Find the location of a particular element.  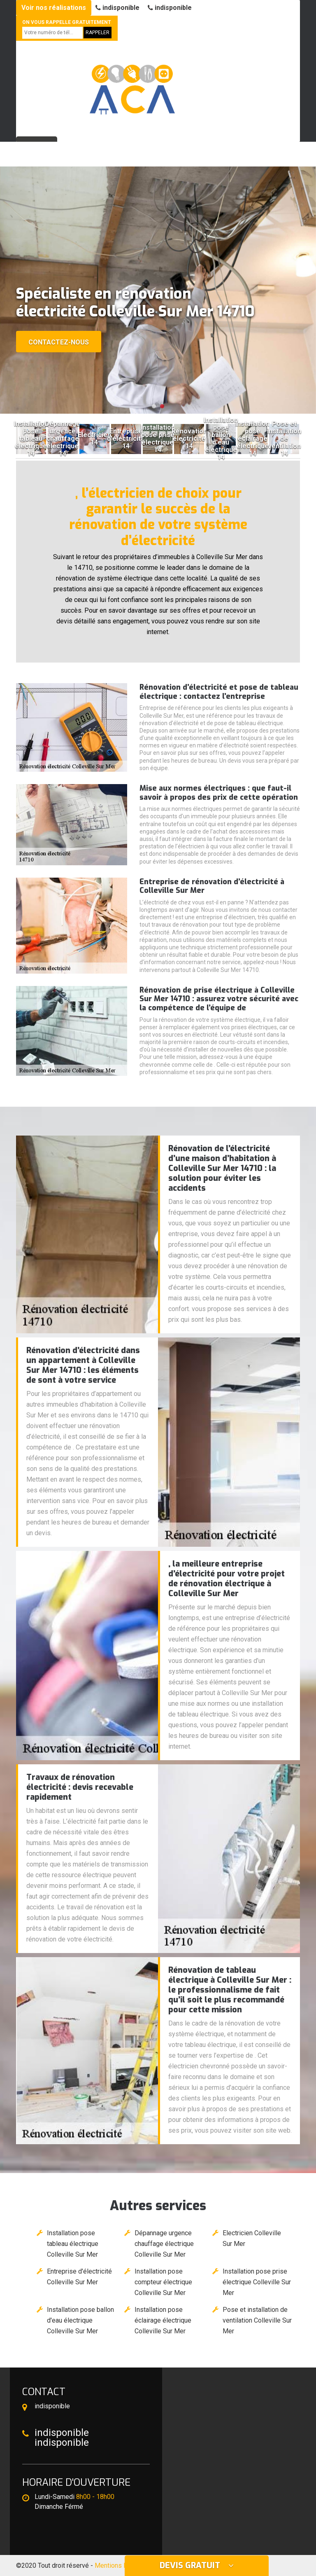

Installation pose éclairage électrique Colleville Sur Mer is located at coordinates (163, 2320).